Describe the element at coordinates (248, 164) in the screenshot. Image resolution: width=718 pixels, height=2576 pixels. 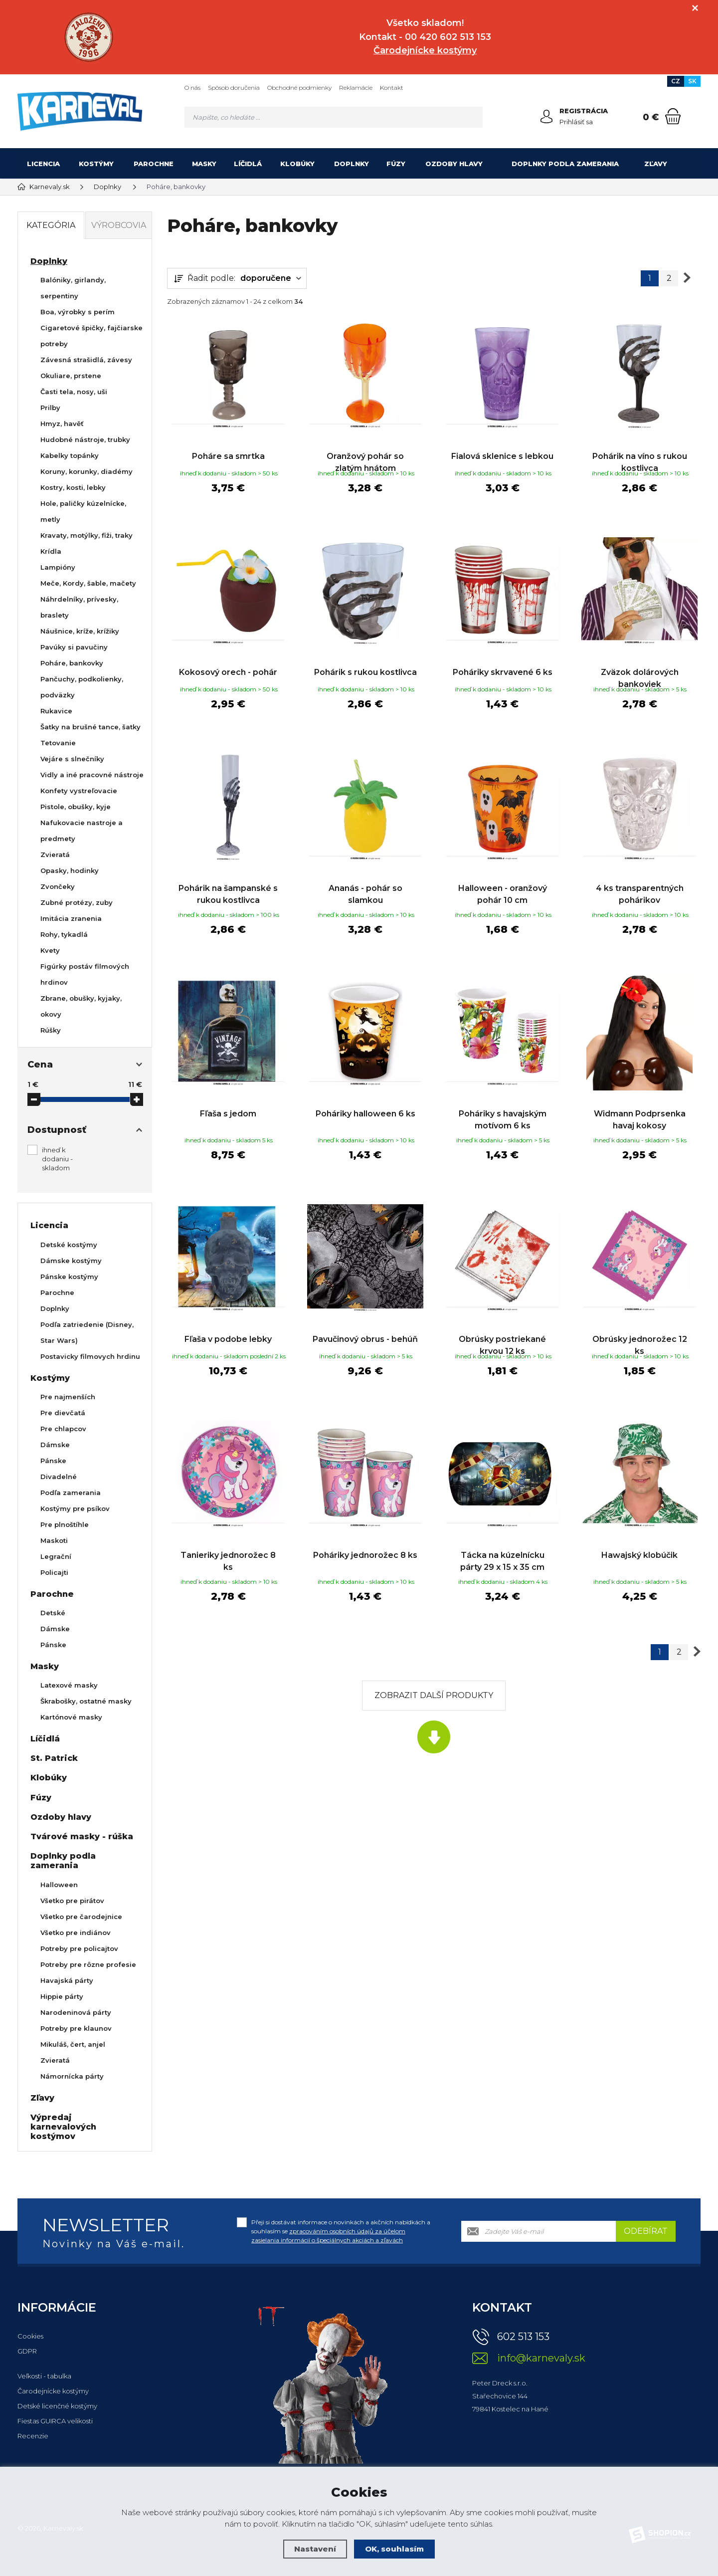
I see `Líčidlá` at that location.